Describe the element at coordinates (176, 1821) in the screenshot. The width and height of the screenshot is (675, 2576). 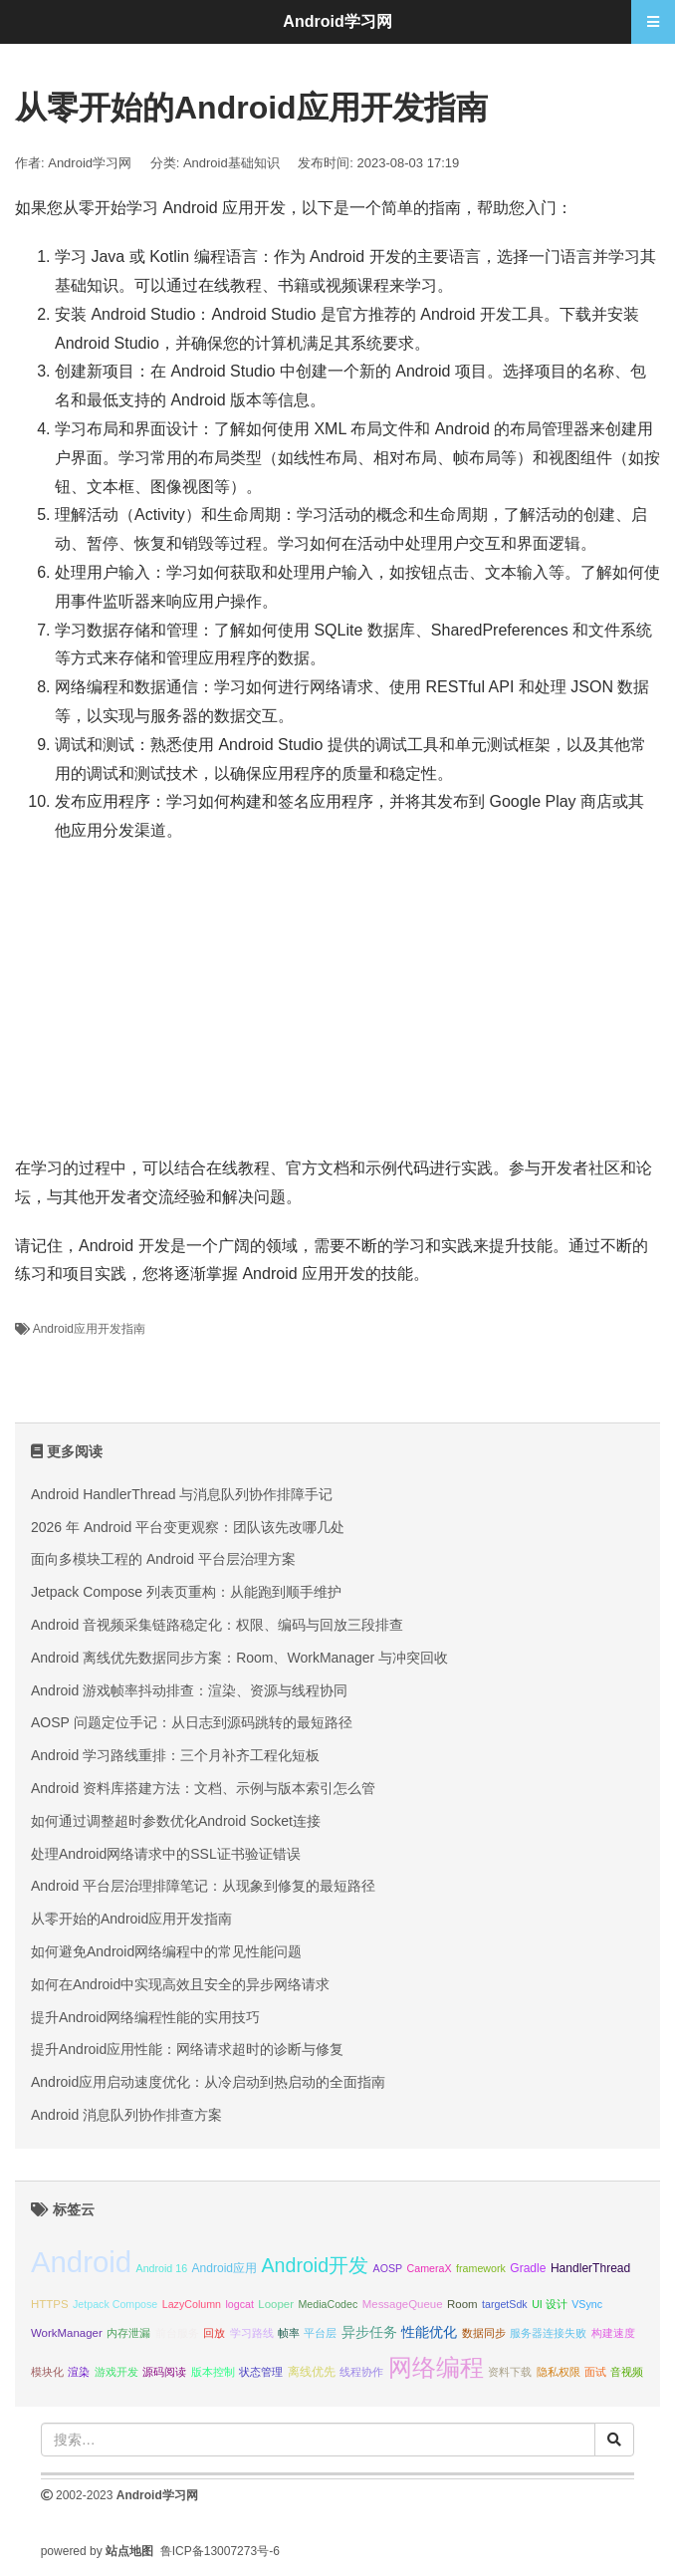
I see `如何通过调整超时参数优化Android Socket连接` at that location.